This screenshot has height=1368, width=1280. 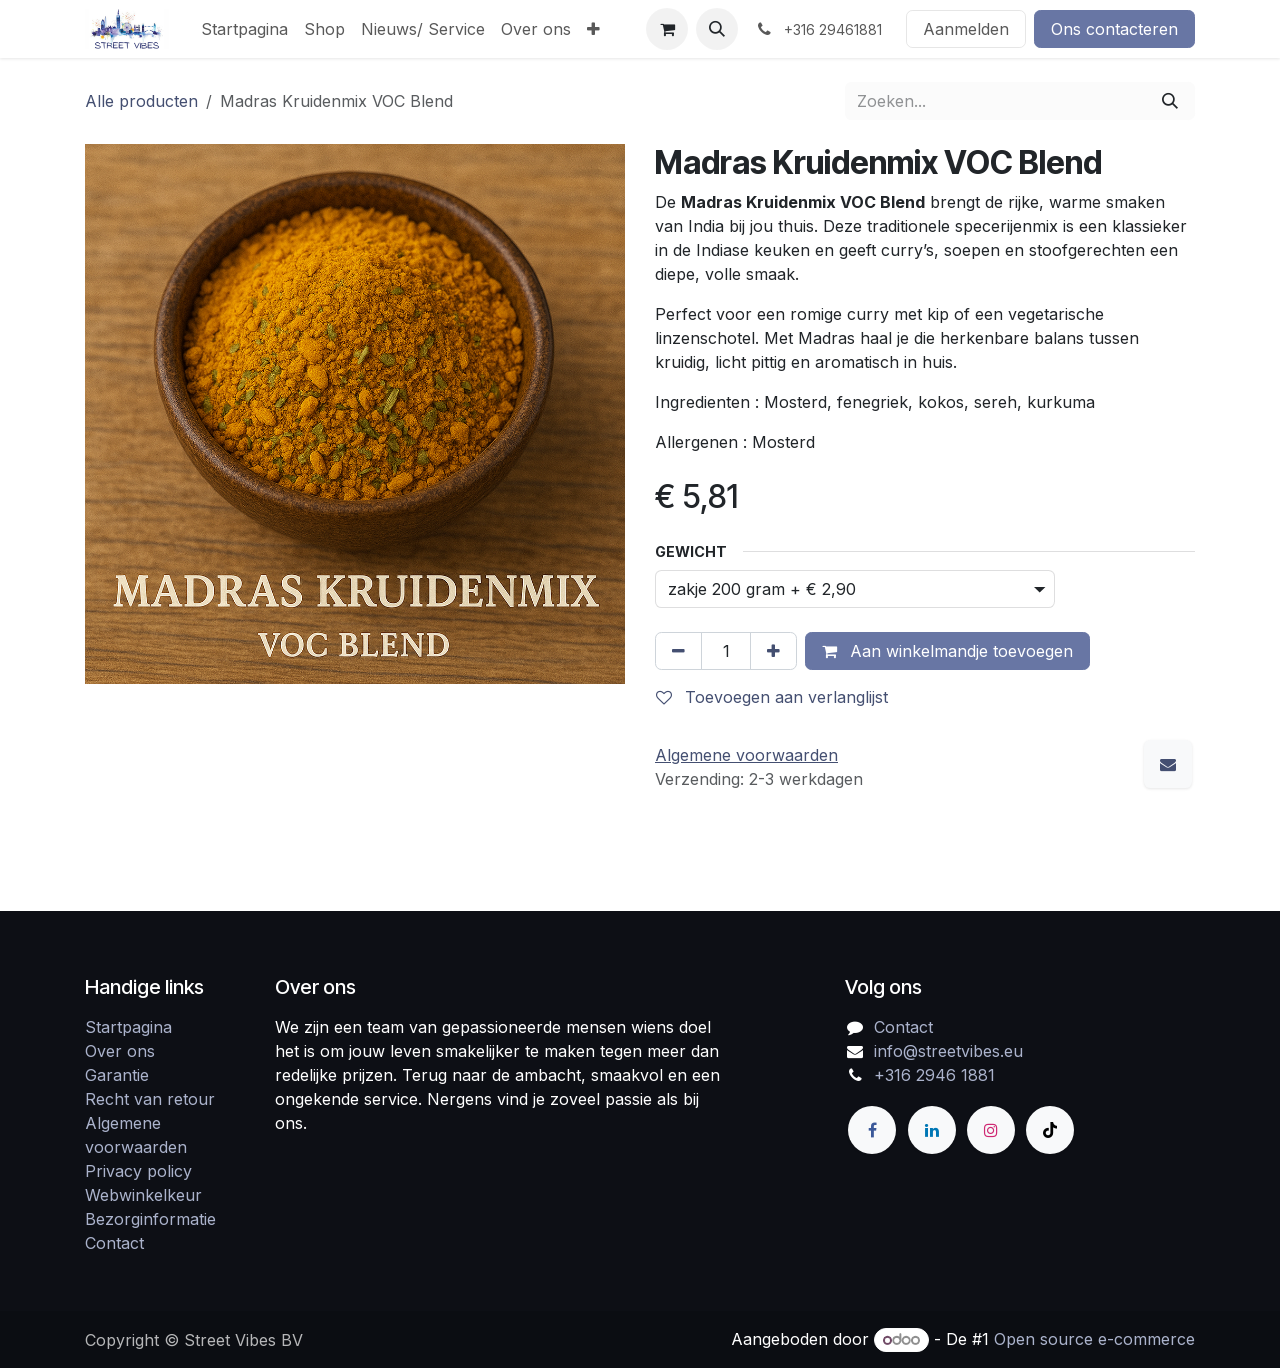 I want to click on [Facebook], so click(x=872, y=1130).